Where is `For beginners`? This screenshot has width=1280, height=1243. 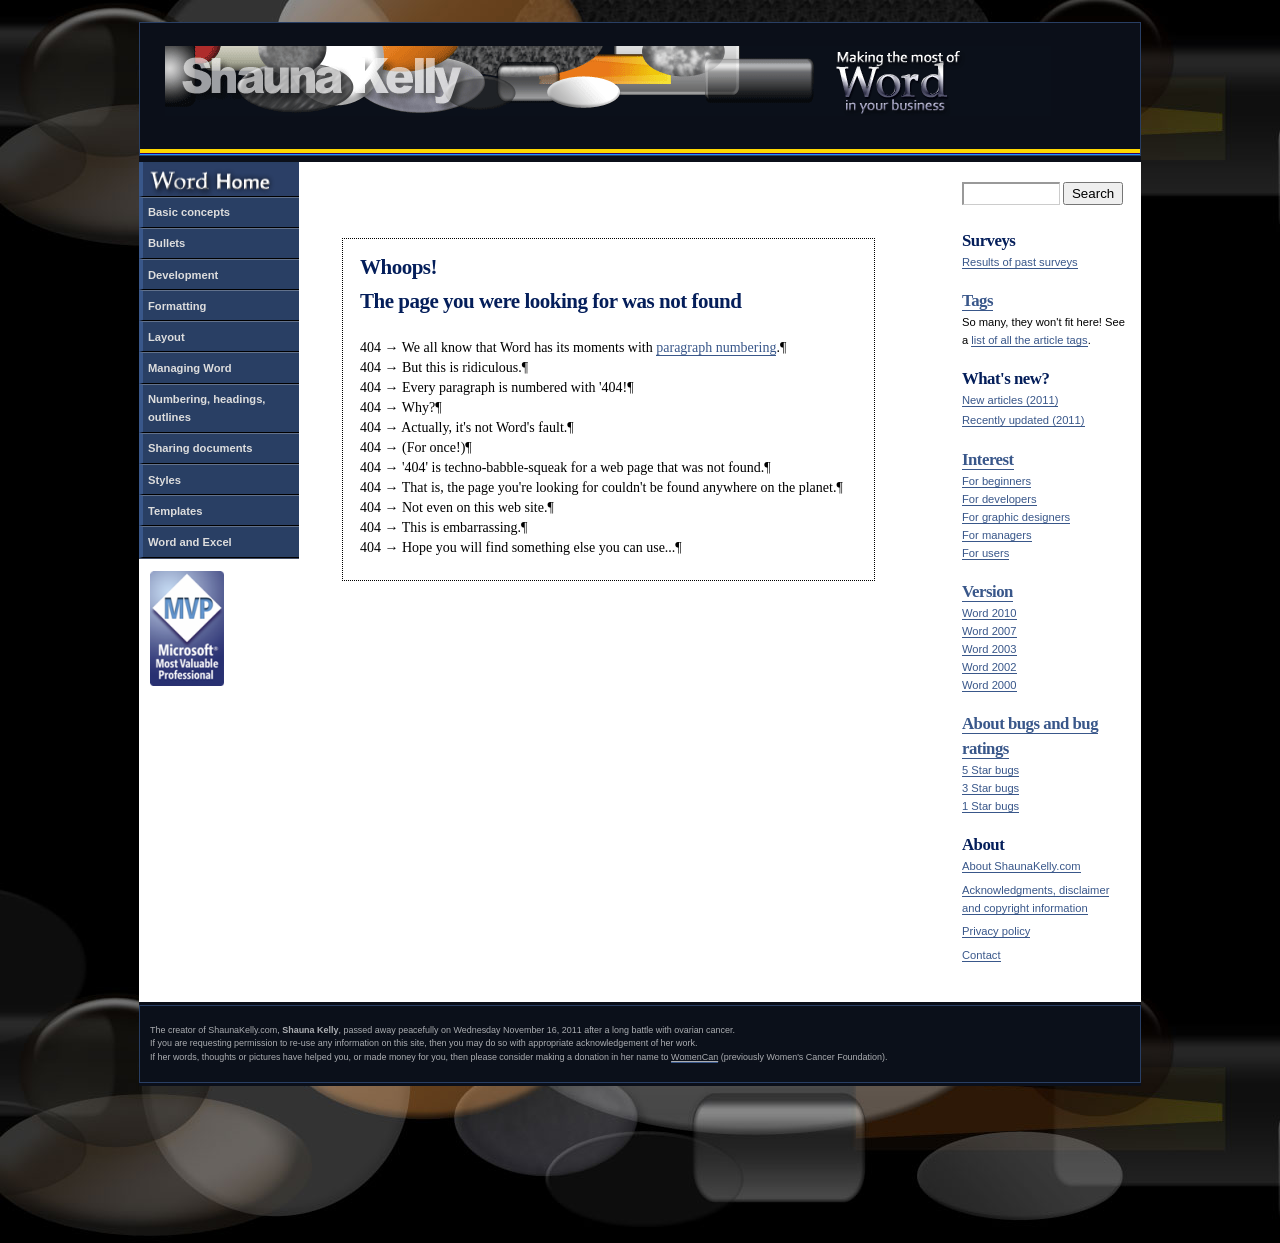
For beginners is located at coordinates (996, 481).